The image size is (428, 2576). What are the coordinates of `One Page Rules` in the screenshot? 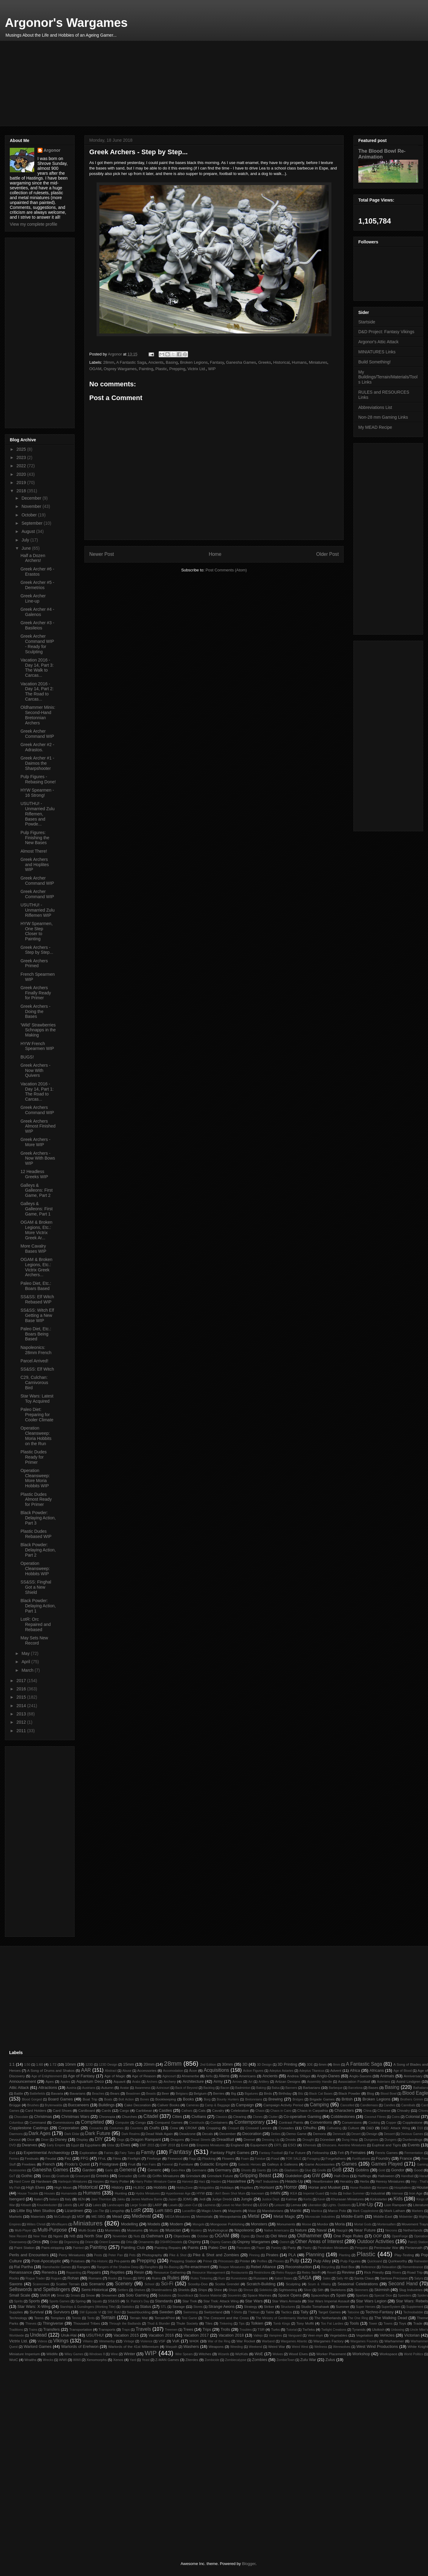 It's located at (348, 2236).